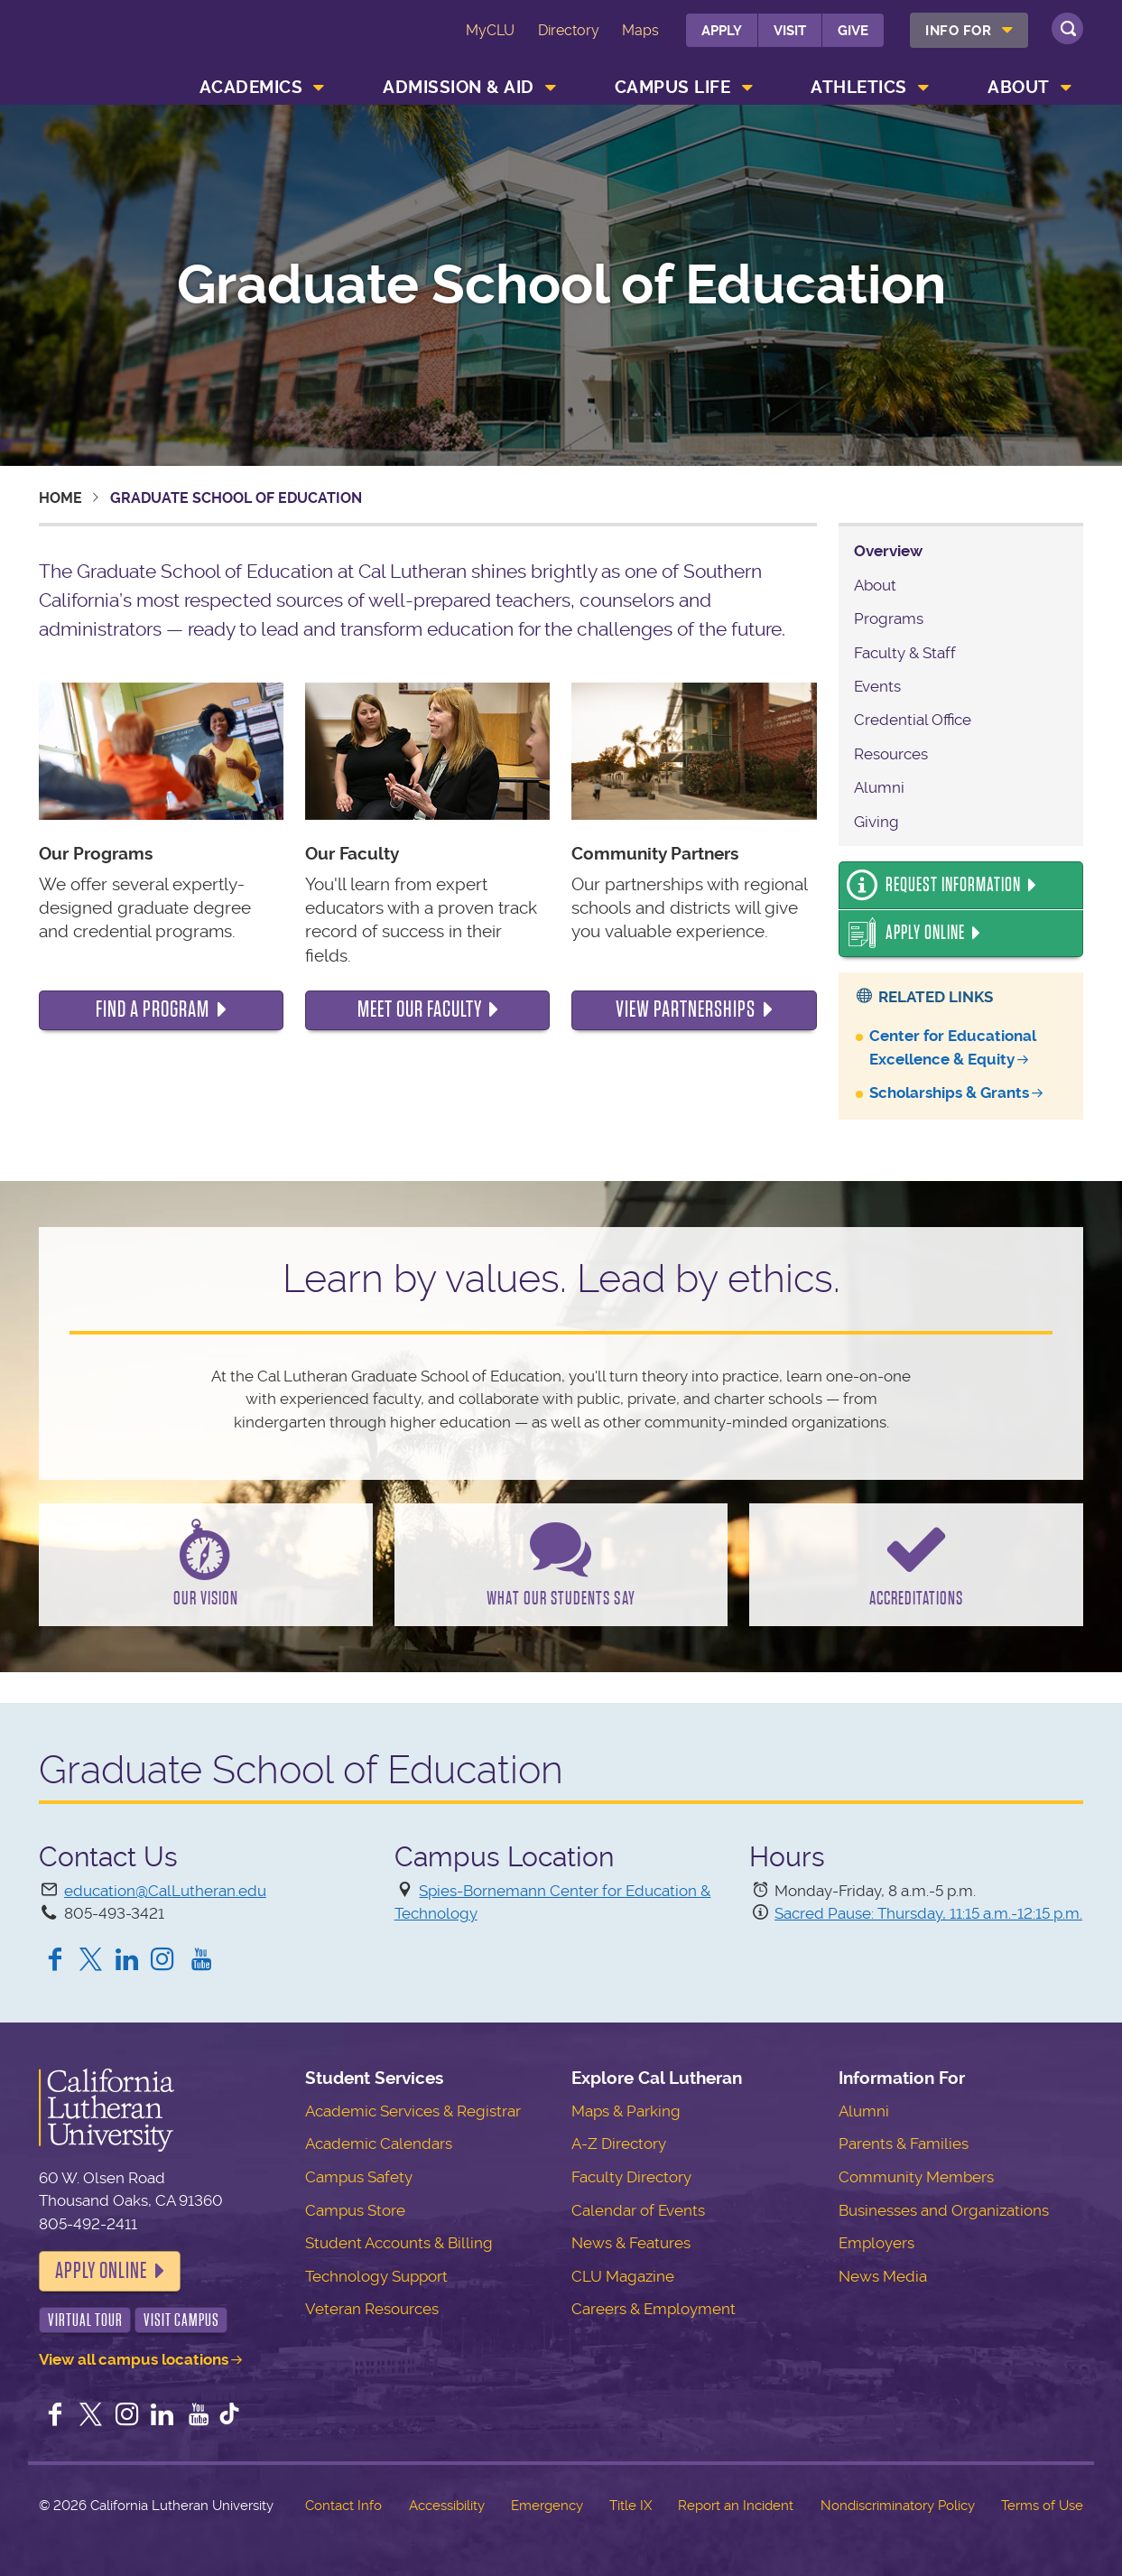 This screenshot has width=1122, height=2576. What do you see at coordinates (152, 1009) in the screenshot?
I see `Find a program` at bounding box center [152, 1009].